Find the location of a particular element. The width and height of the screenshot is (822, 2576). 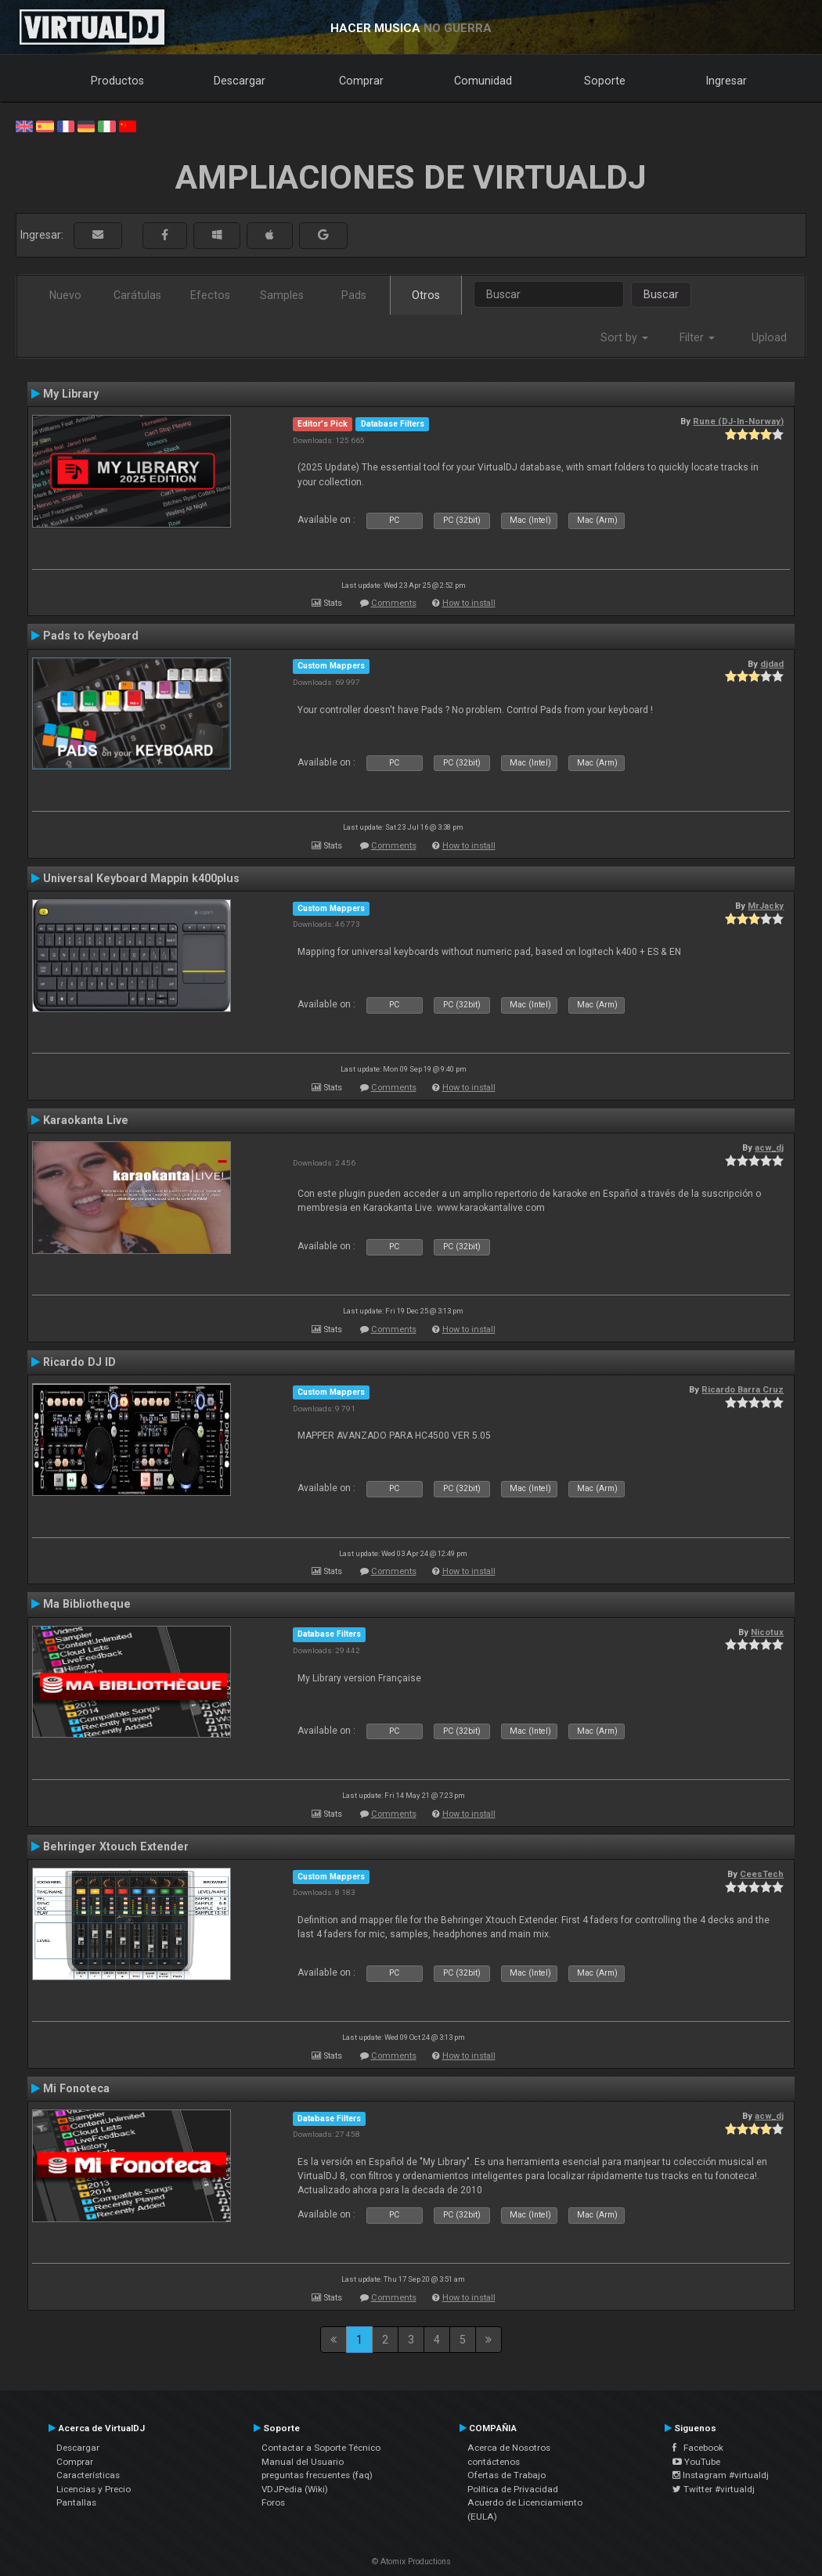

Soporte is located at coordinates (605, 80).